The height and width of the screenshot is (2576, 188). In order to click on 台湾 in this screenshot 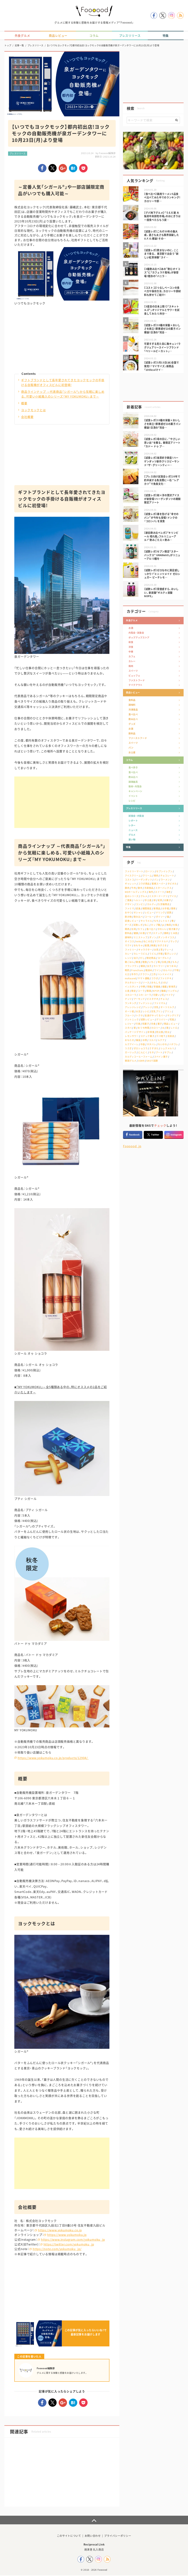, I will do `click(133, 949)`.